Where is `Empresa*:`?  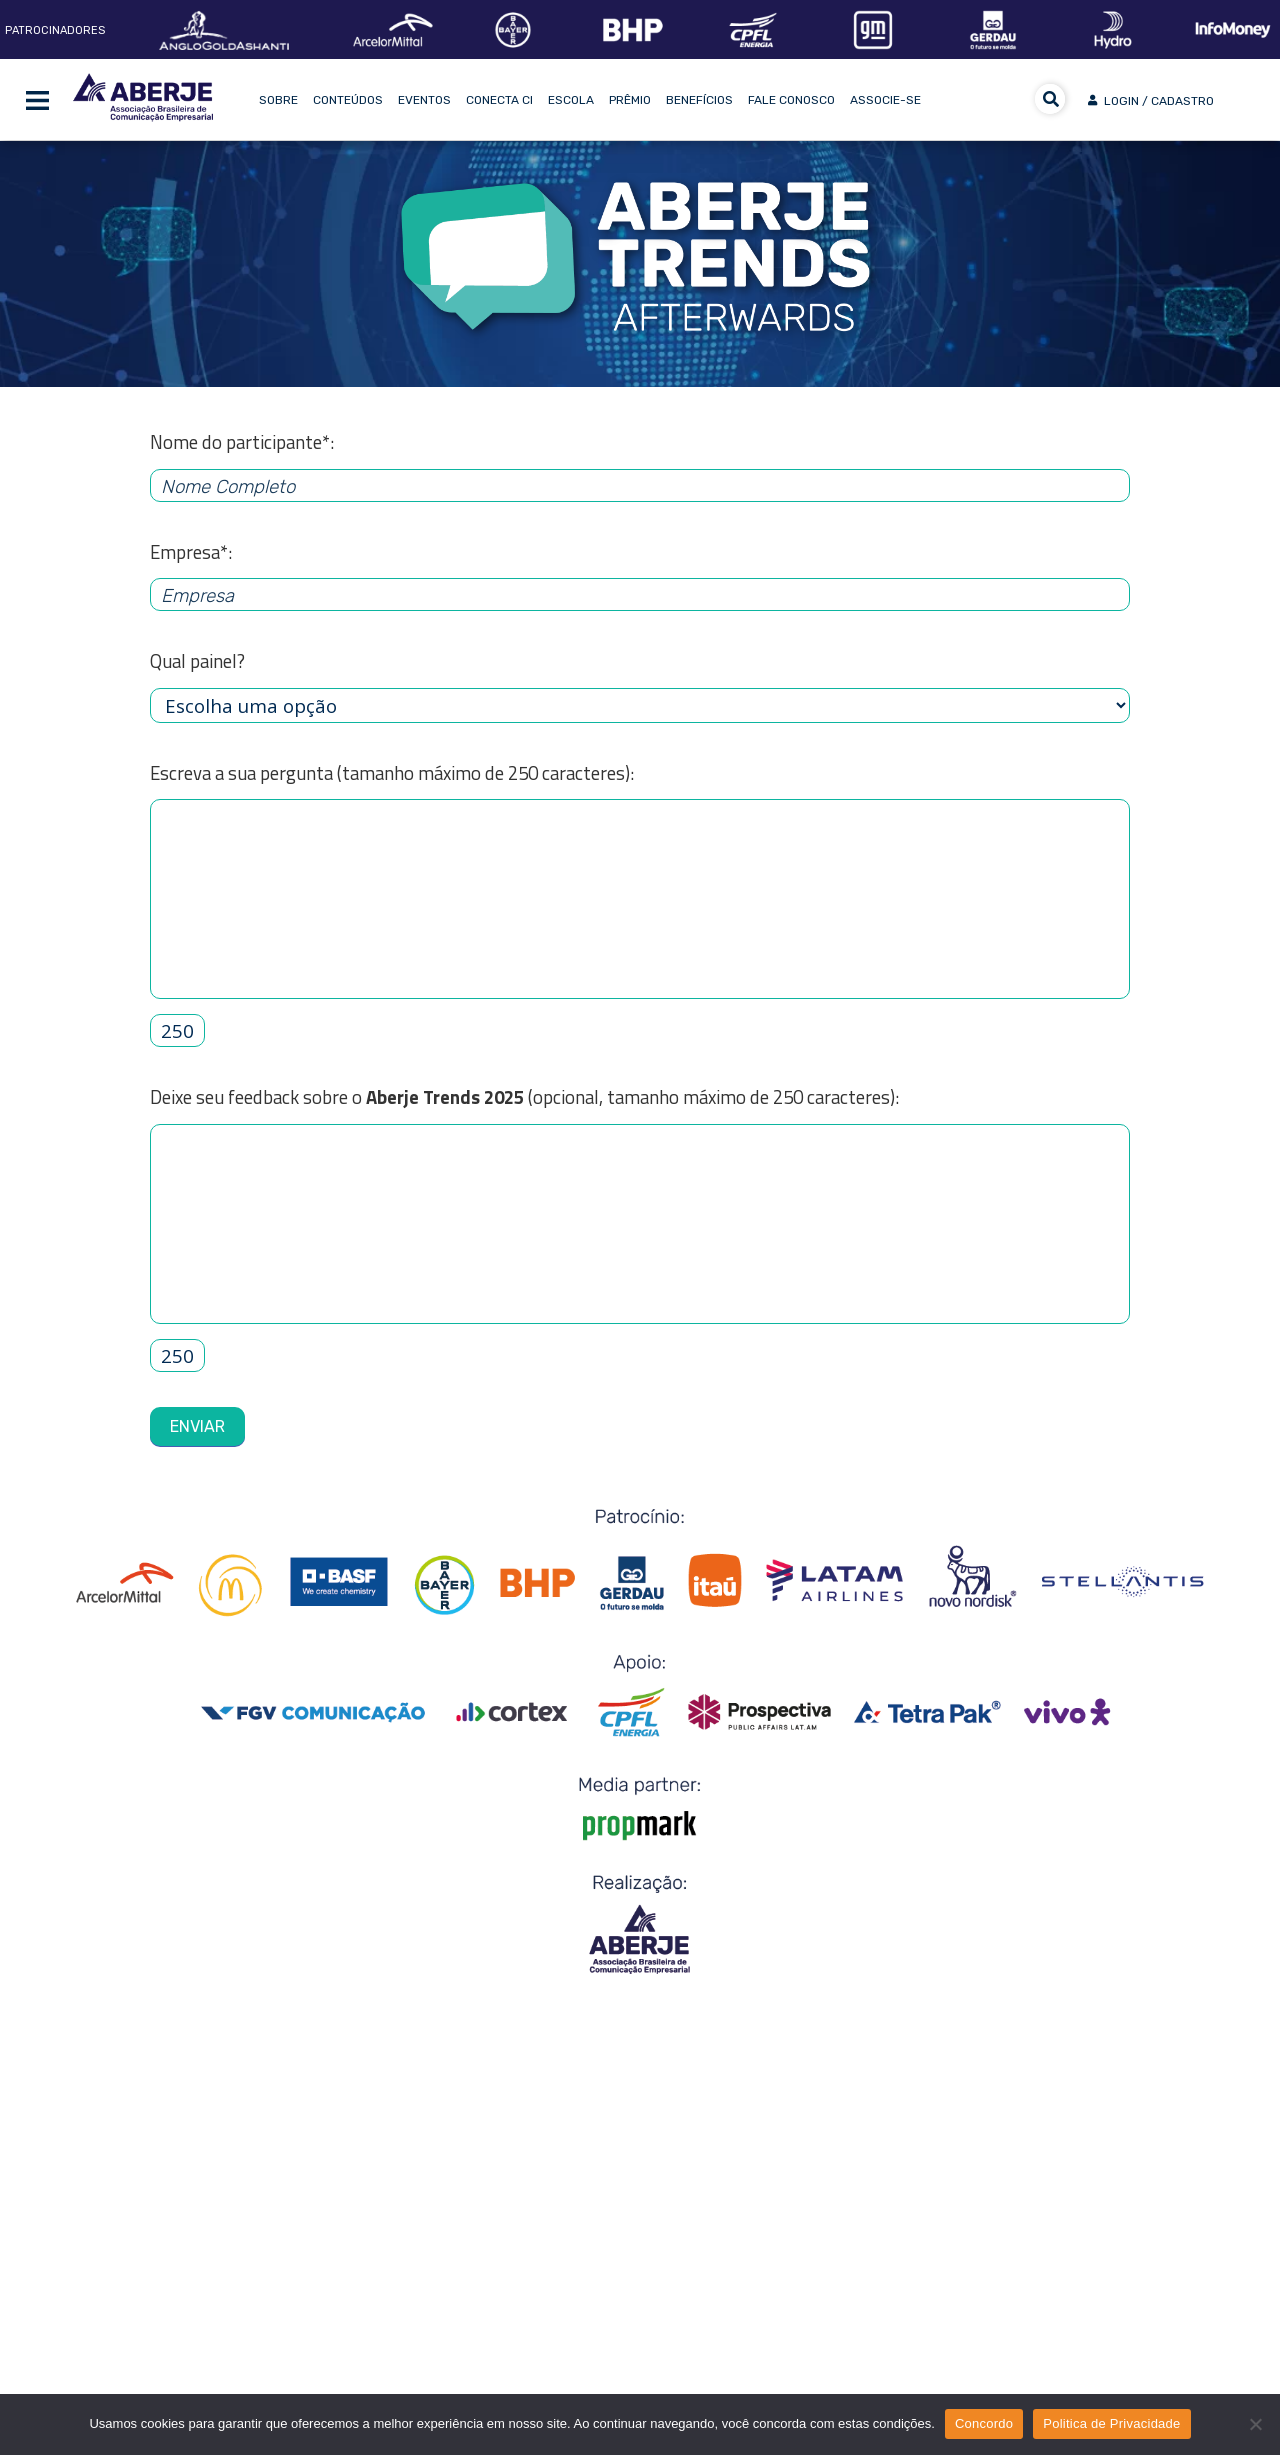 Empresa*: is located at coordinates (191, 552).